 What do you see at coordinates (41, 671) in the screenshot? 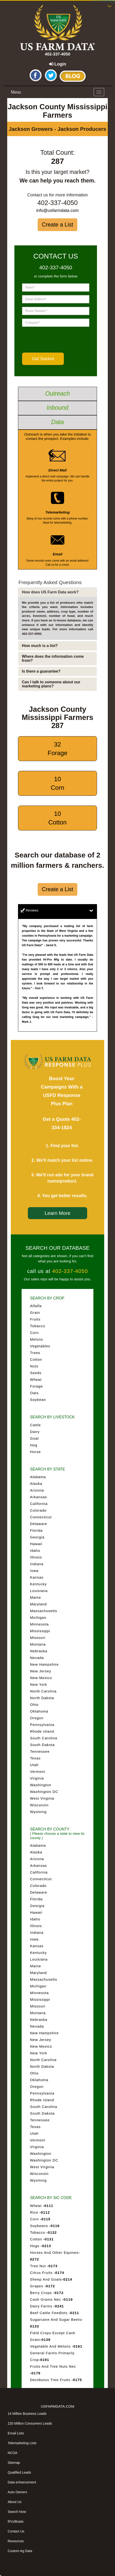
I see `Is there a guarantee?` at bounding box center [41, 671].